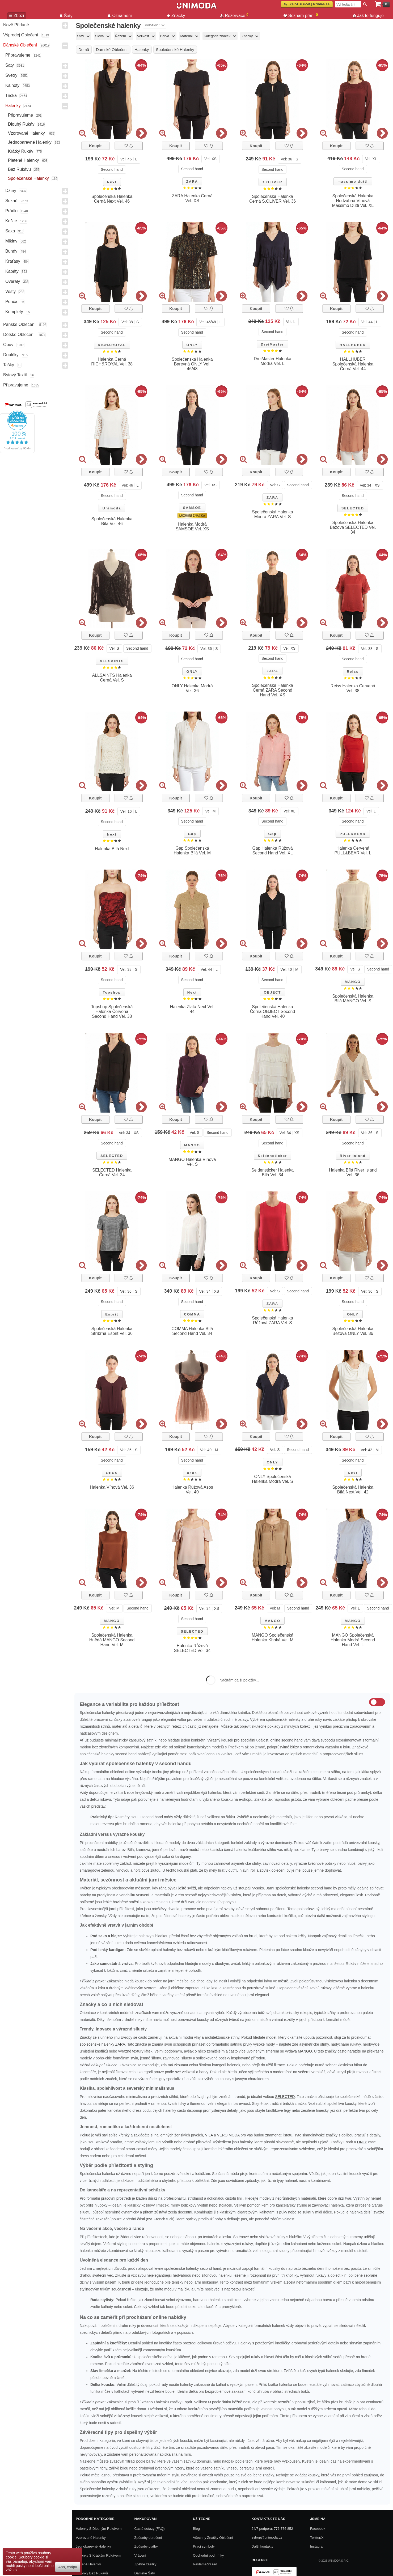 This screenshot has height=2576, width=393. Describe the element at coordinates (112, 677) in the screenshot. I see `ALLSAINTS Halenka Černá Vel. S` at that location.